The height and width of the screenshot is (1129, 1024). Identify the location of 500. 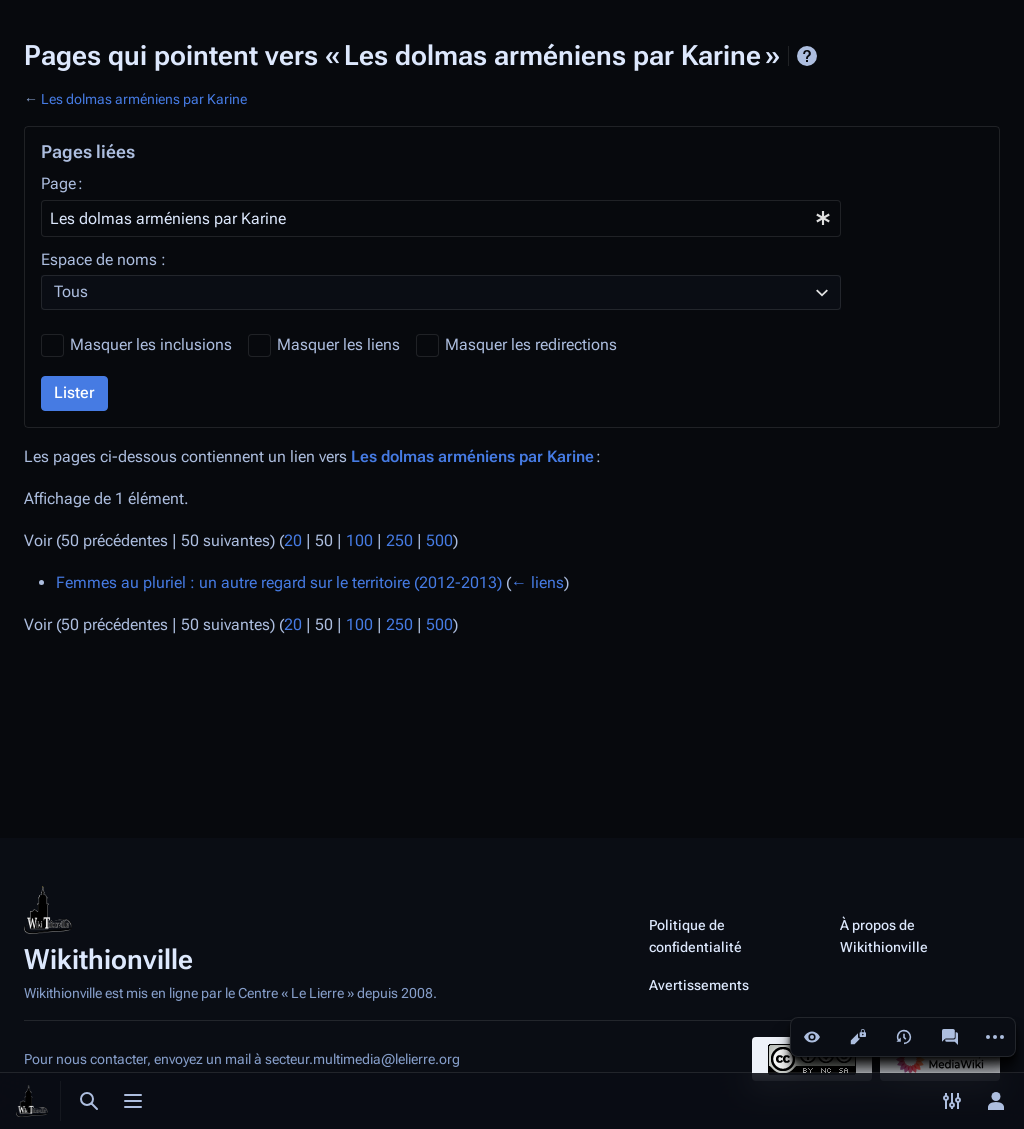
(439, 540).